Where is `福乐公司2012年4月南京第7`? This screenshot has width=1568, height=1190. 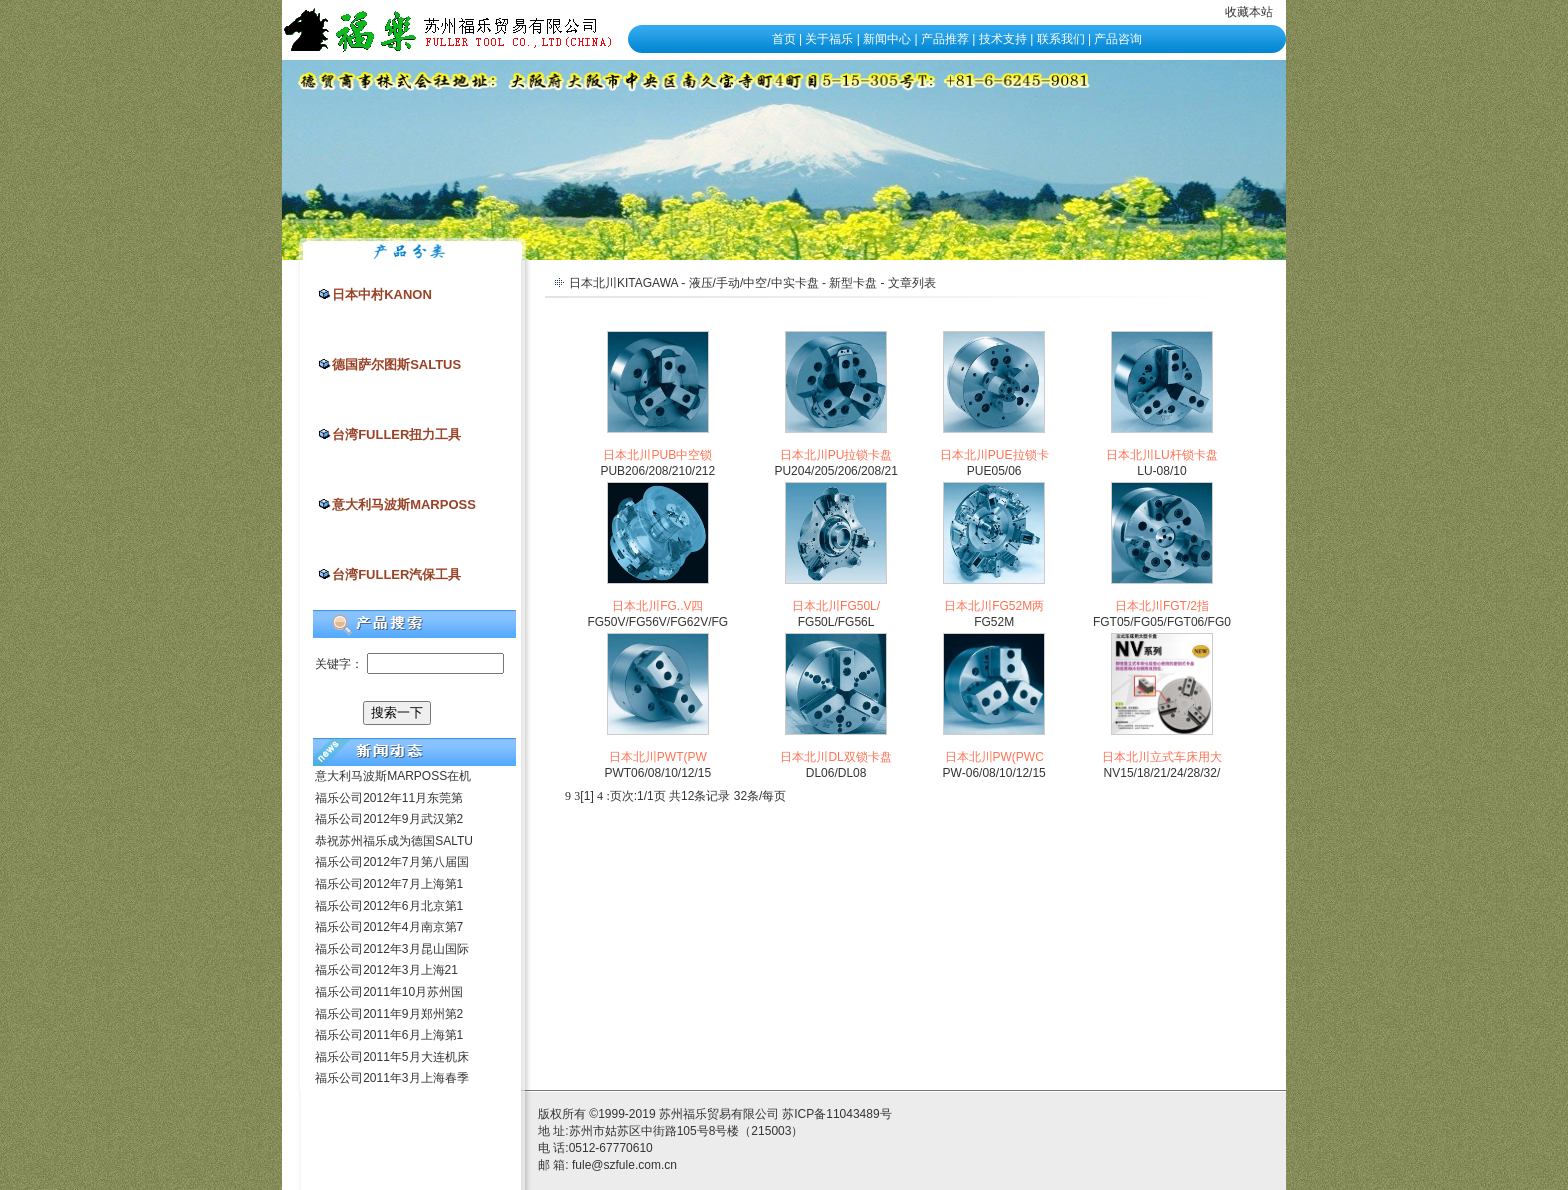
福乐公司2012年4月南京第7 is located at coordinates (389, 927).